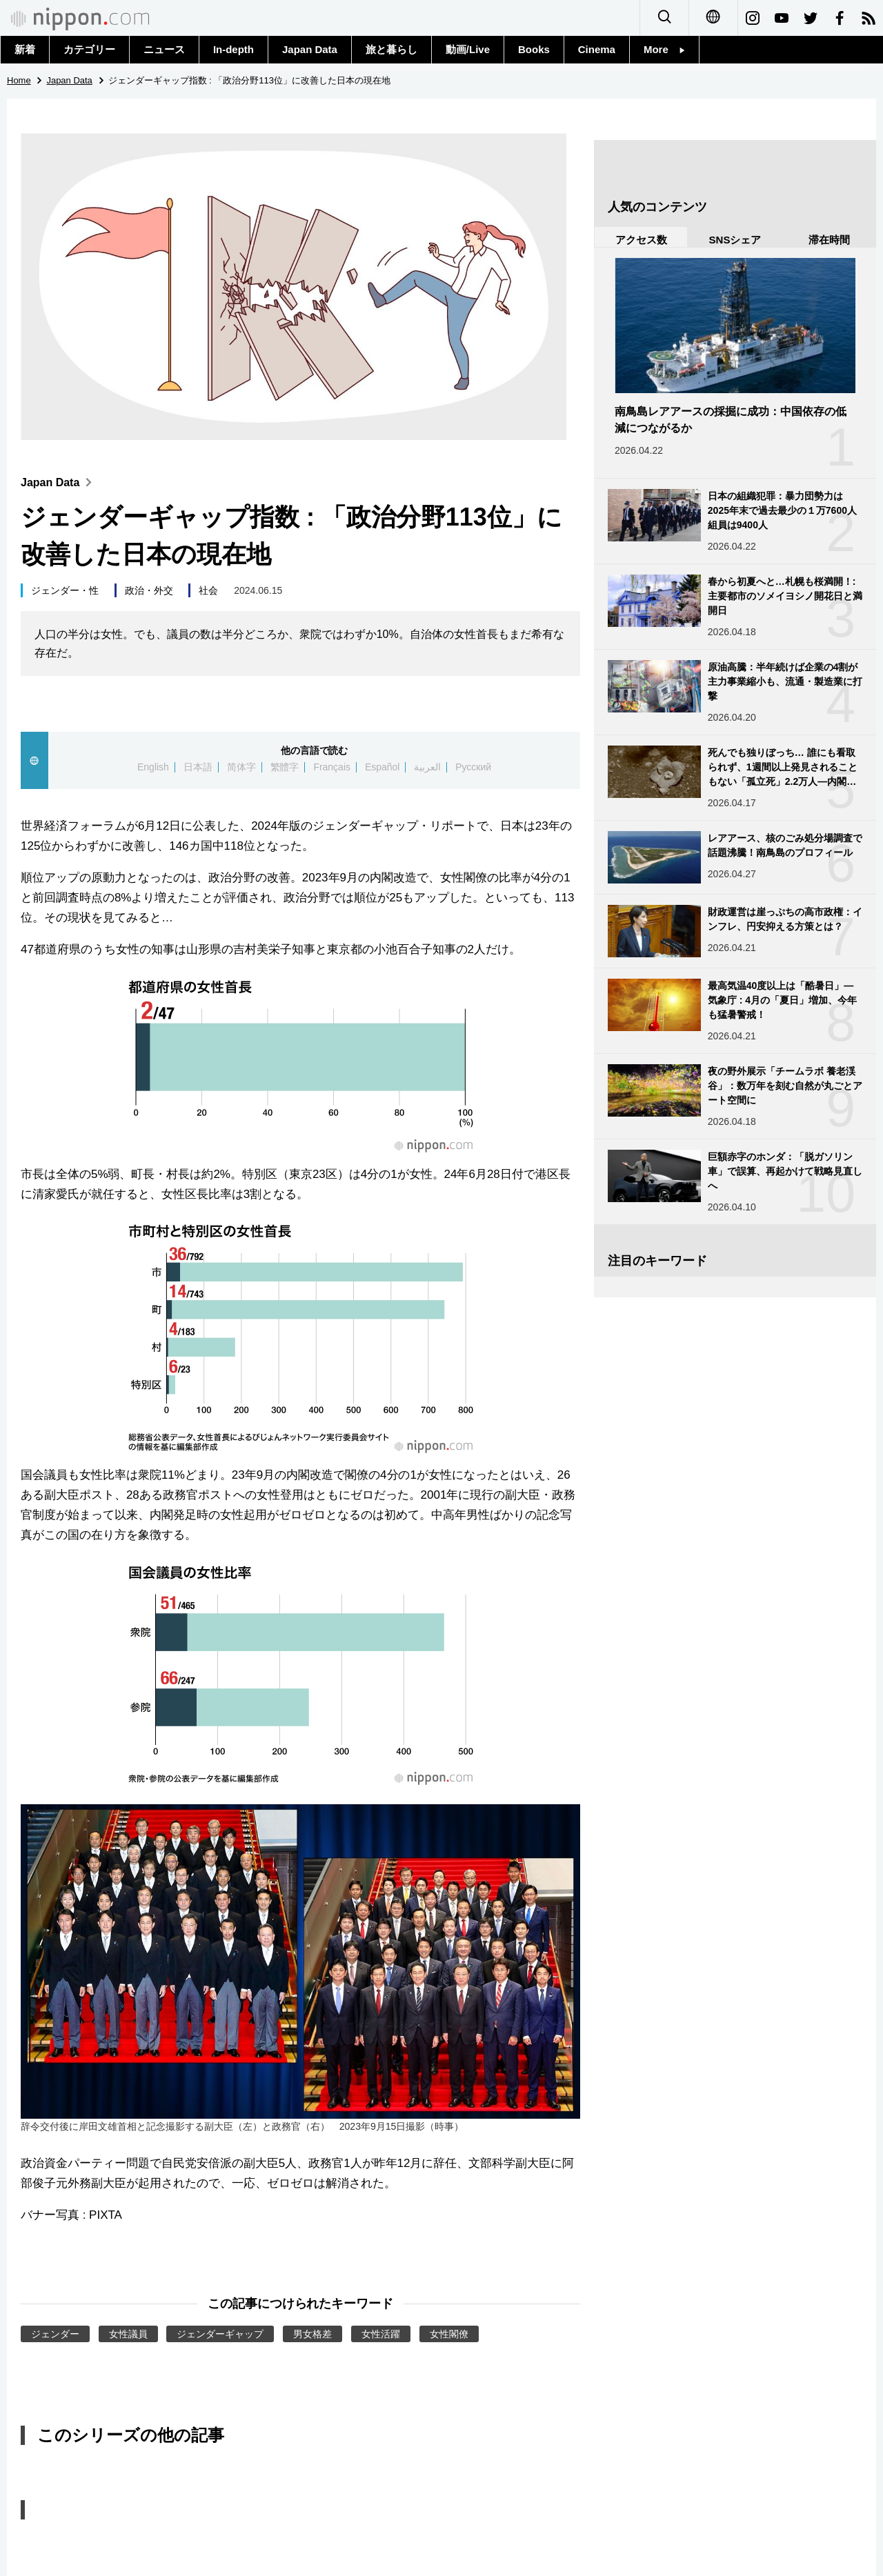 This screenshot has width=883, height=2576. What do you see at coordinates (149, 590) in the screenshot?
I see `政治・外交` at bounding box center [149, 590].